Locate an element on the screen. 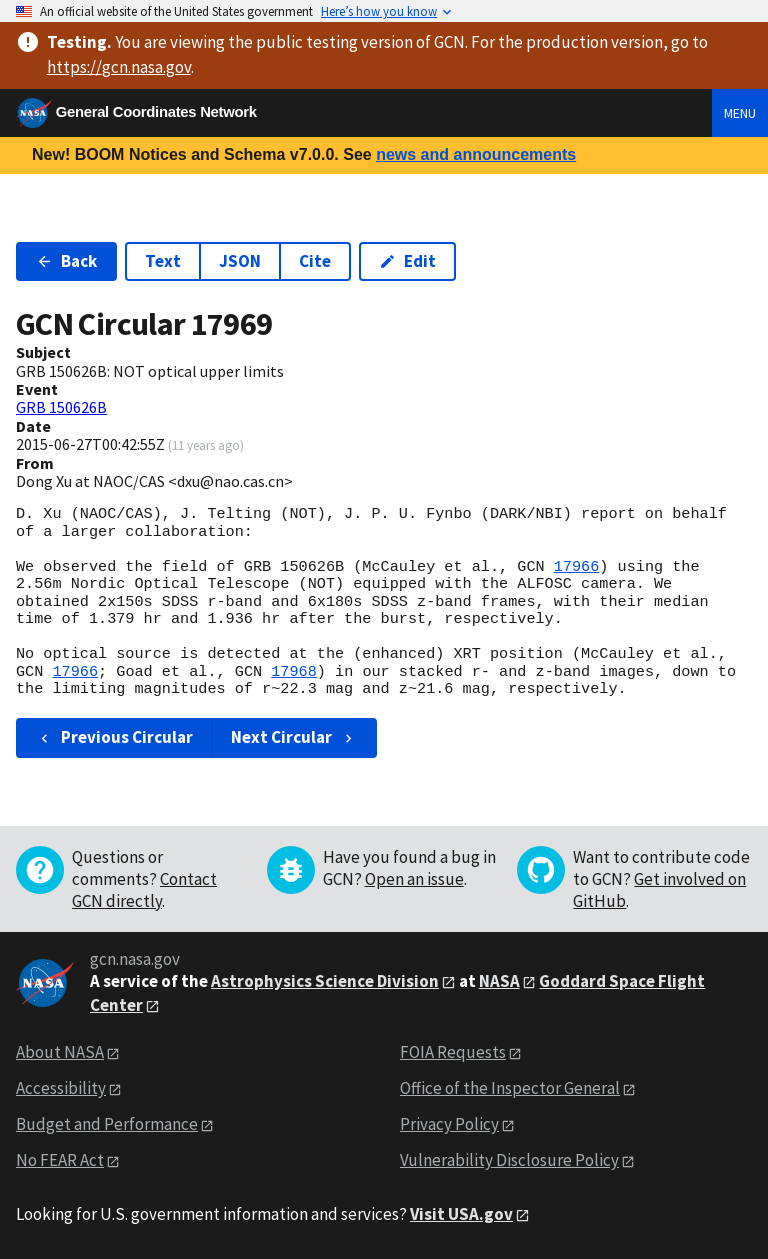 The height and width of the screenshot is (1259, 768). Cite is located at coordinates (315, 261).